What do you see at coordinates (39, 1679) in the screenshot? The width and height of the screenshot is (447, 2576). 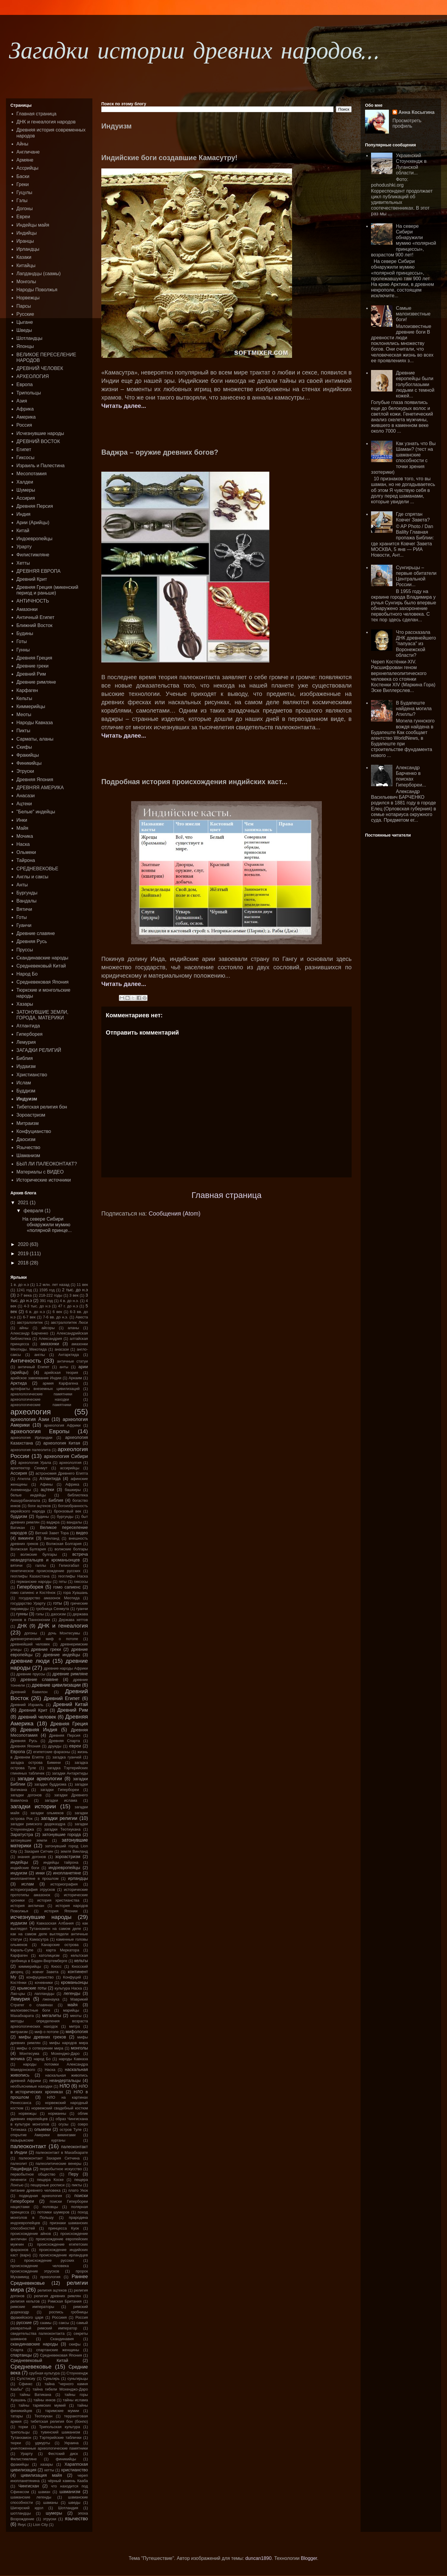 I see `древние славяне` at bounding box center [39, 1679].